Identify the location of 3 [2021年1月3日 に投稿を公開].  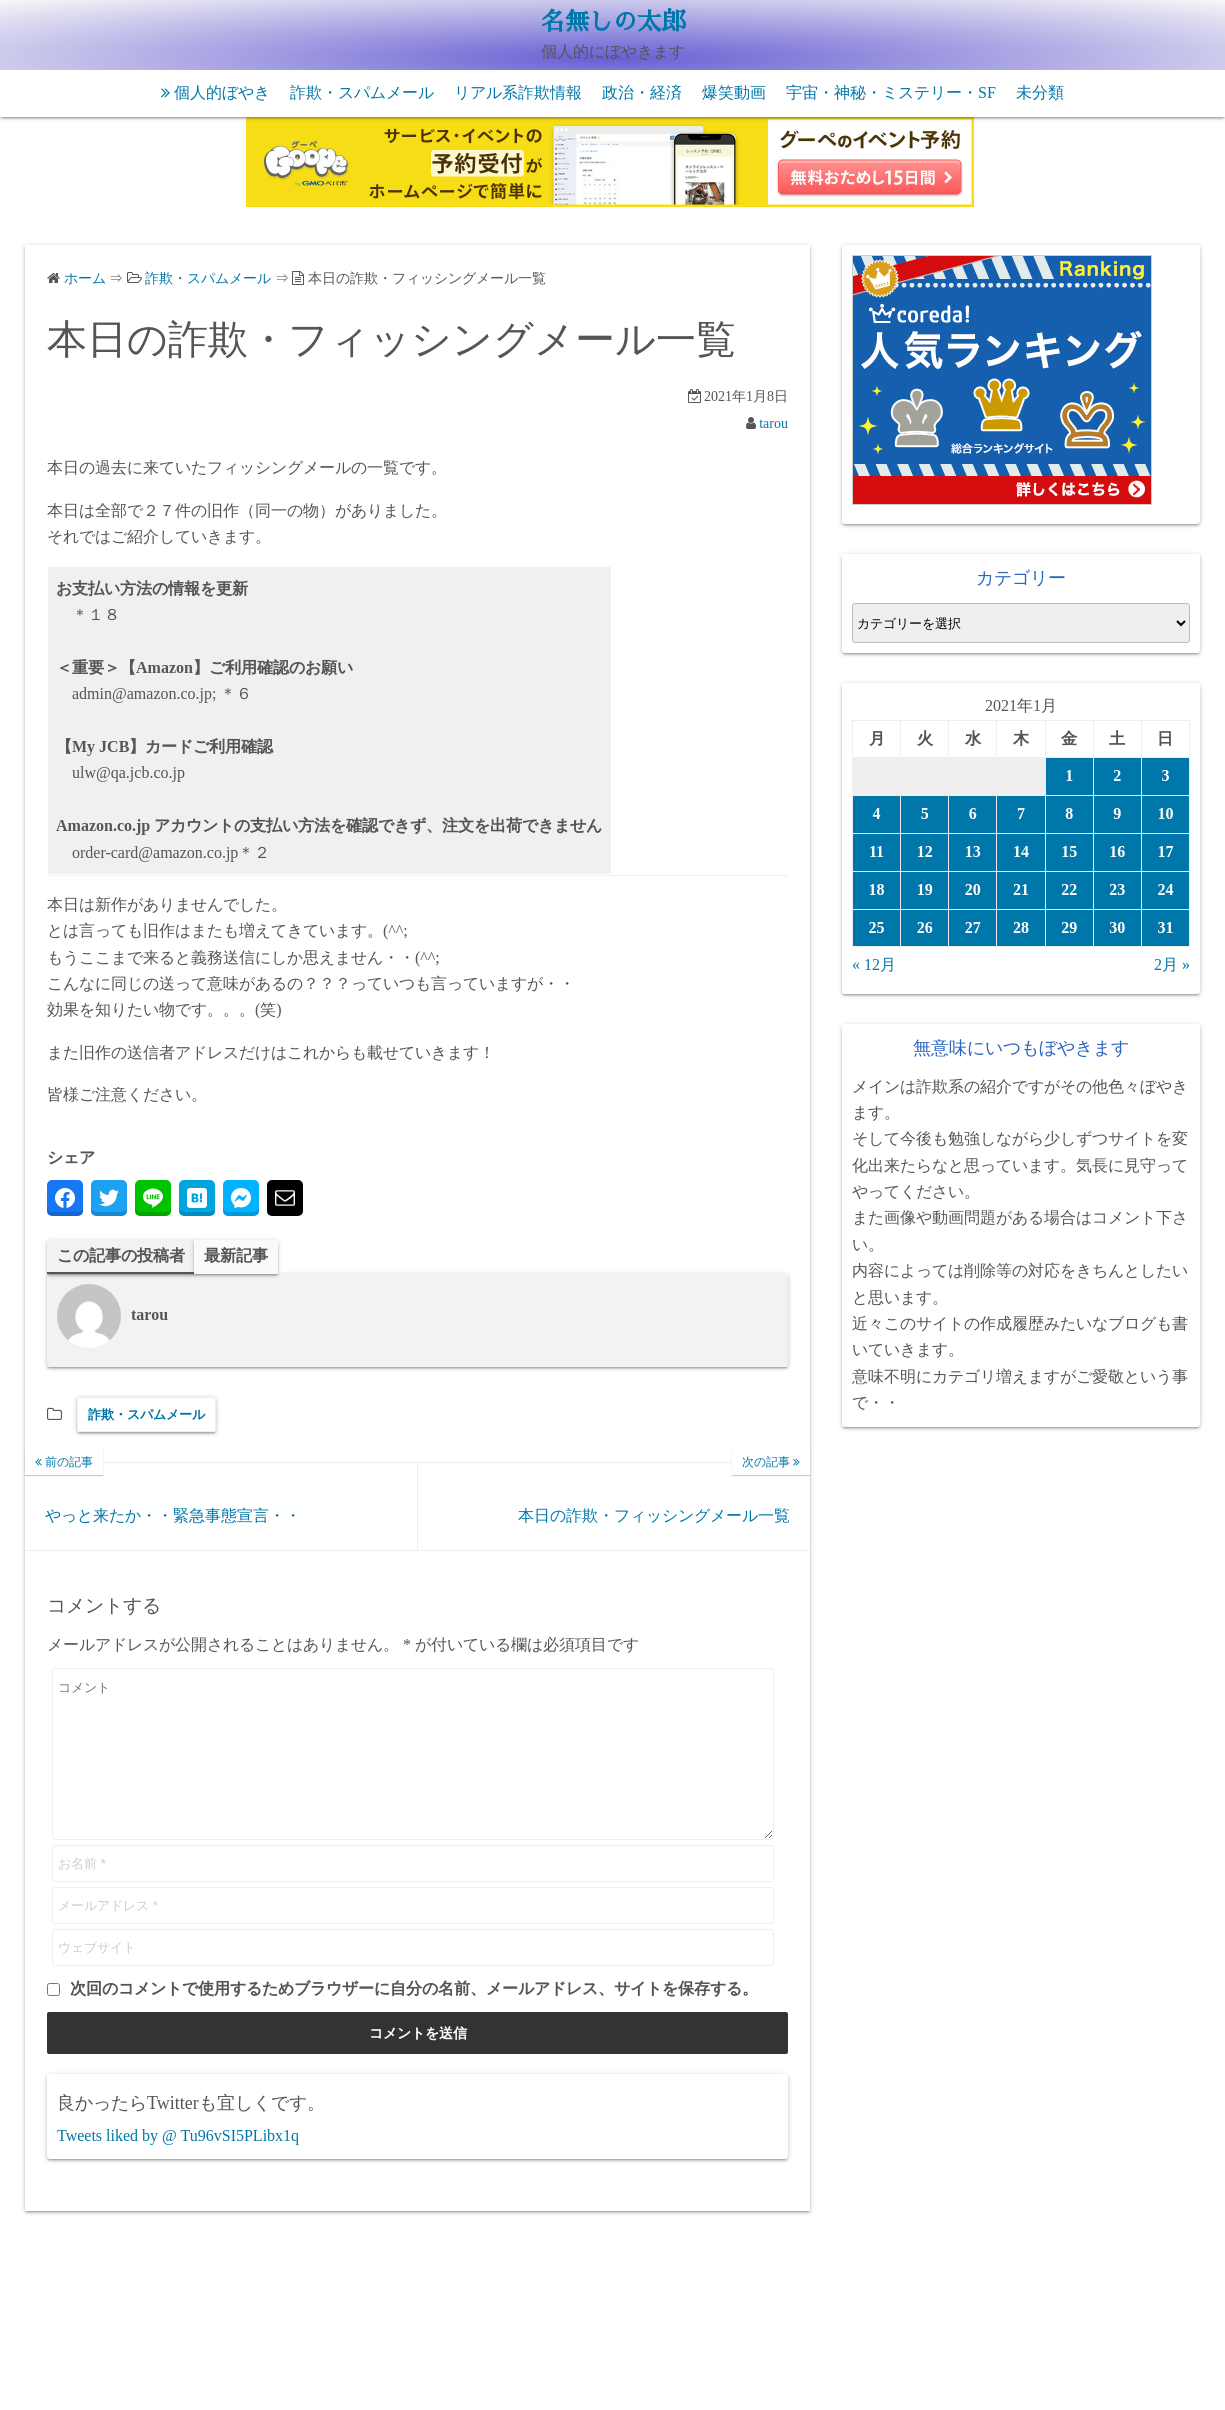
(1165, 775).